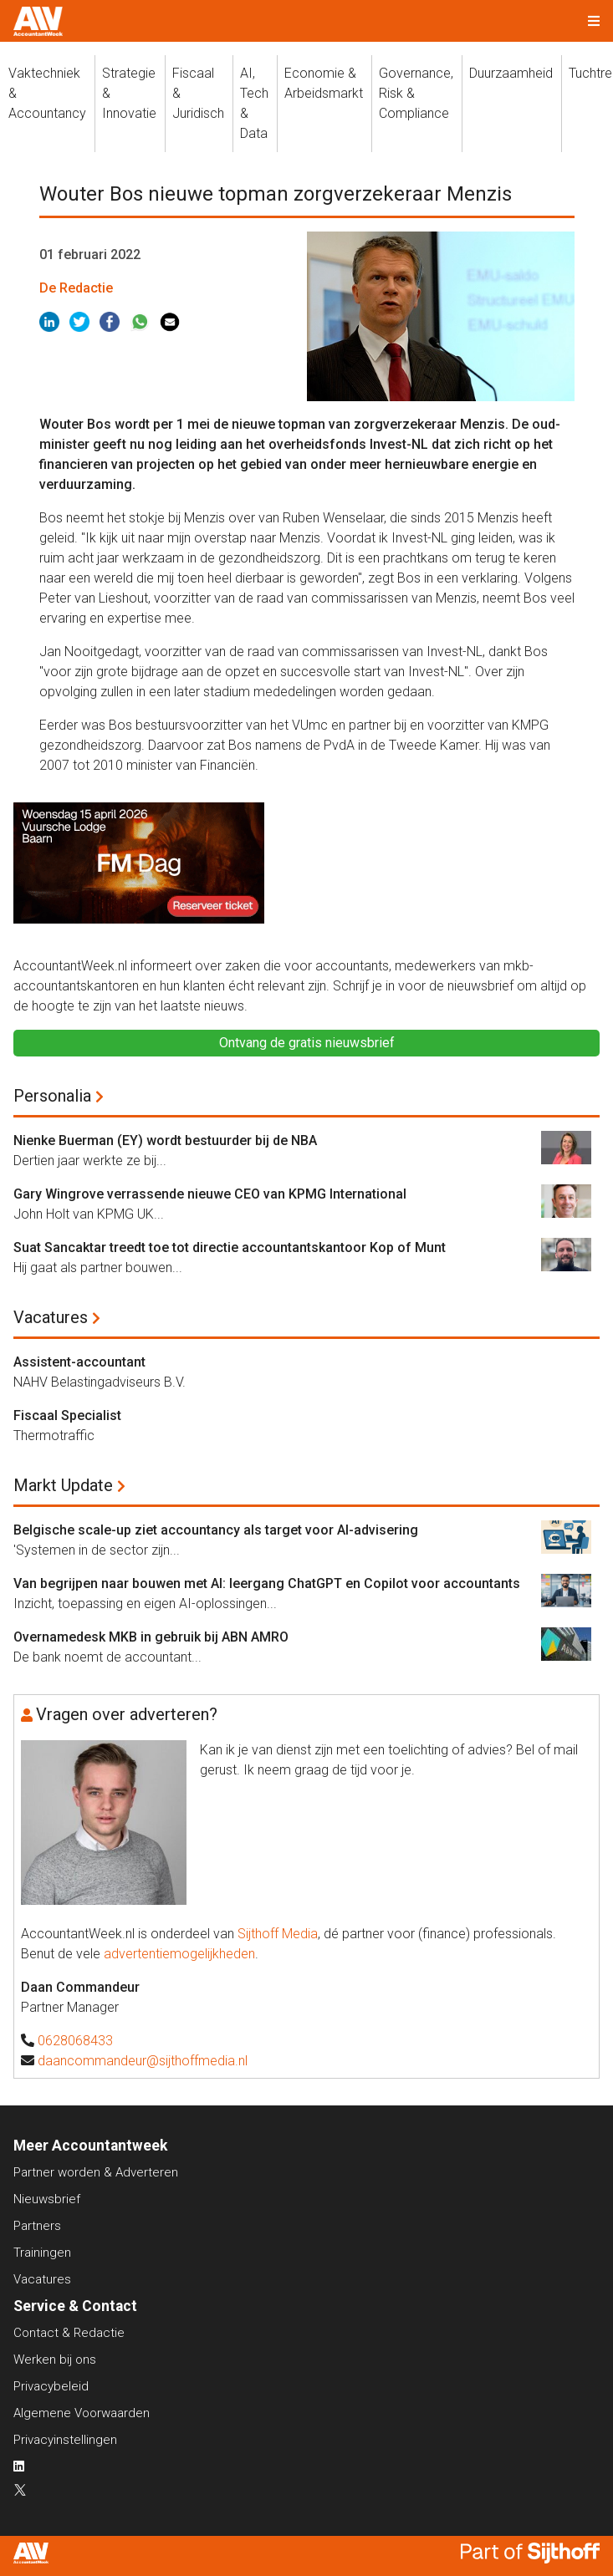  I want to click on Sijthoff Media, so click(278, 1934).